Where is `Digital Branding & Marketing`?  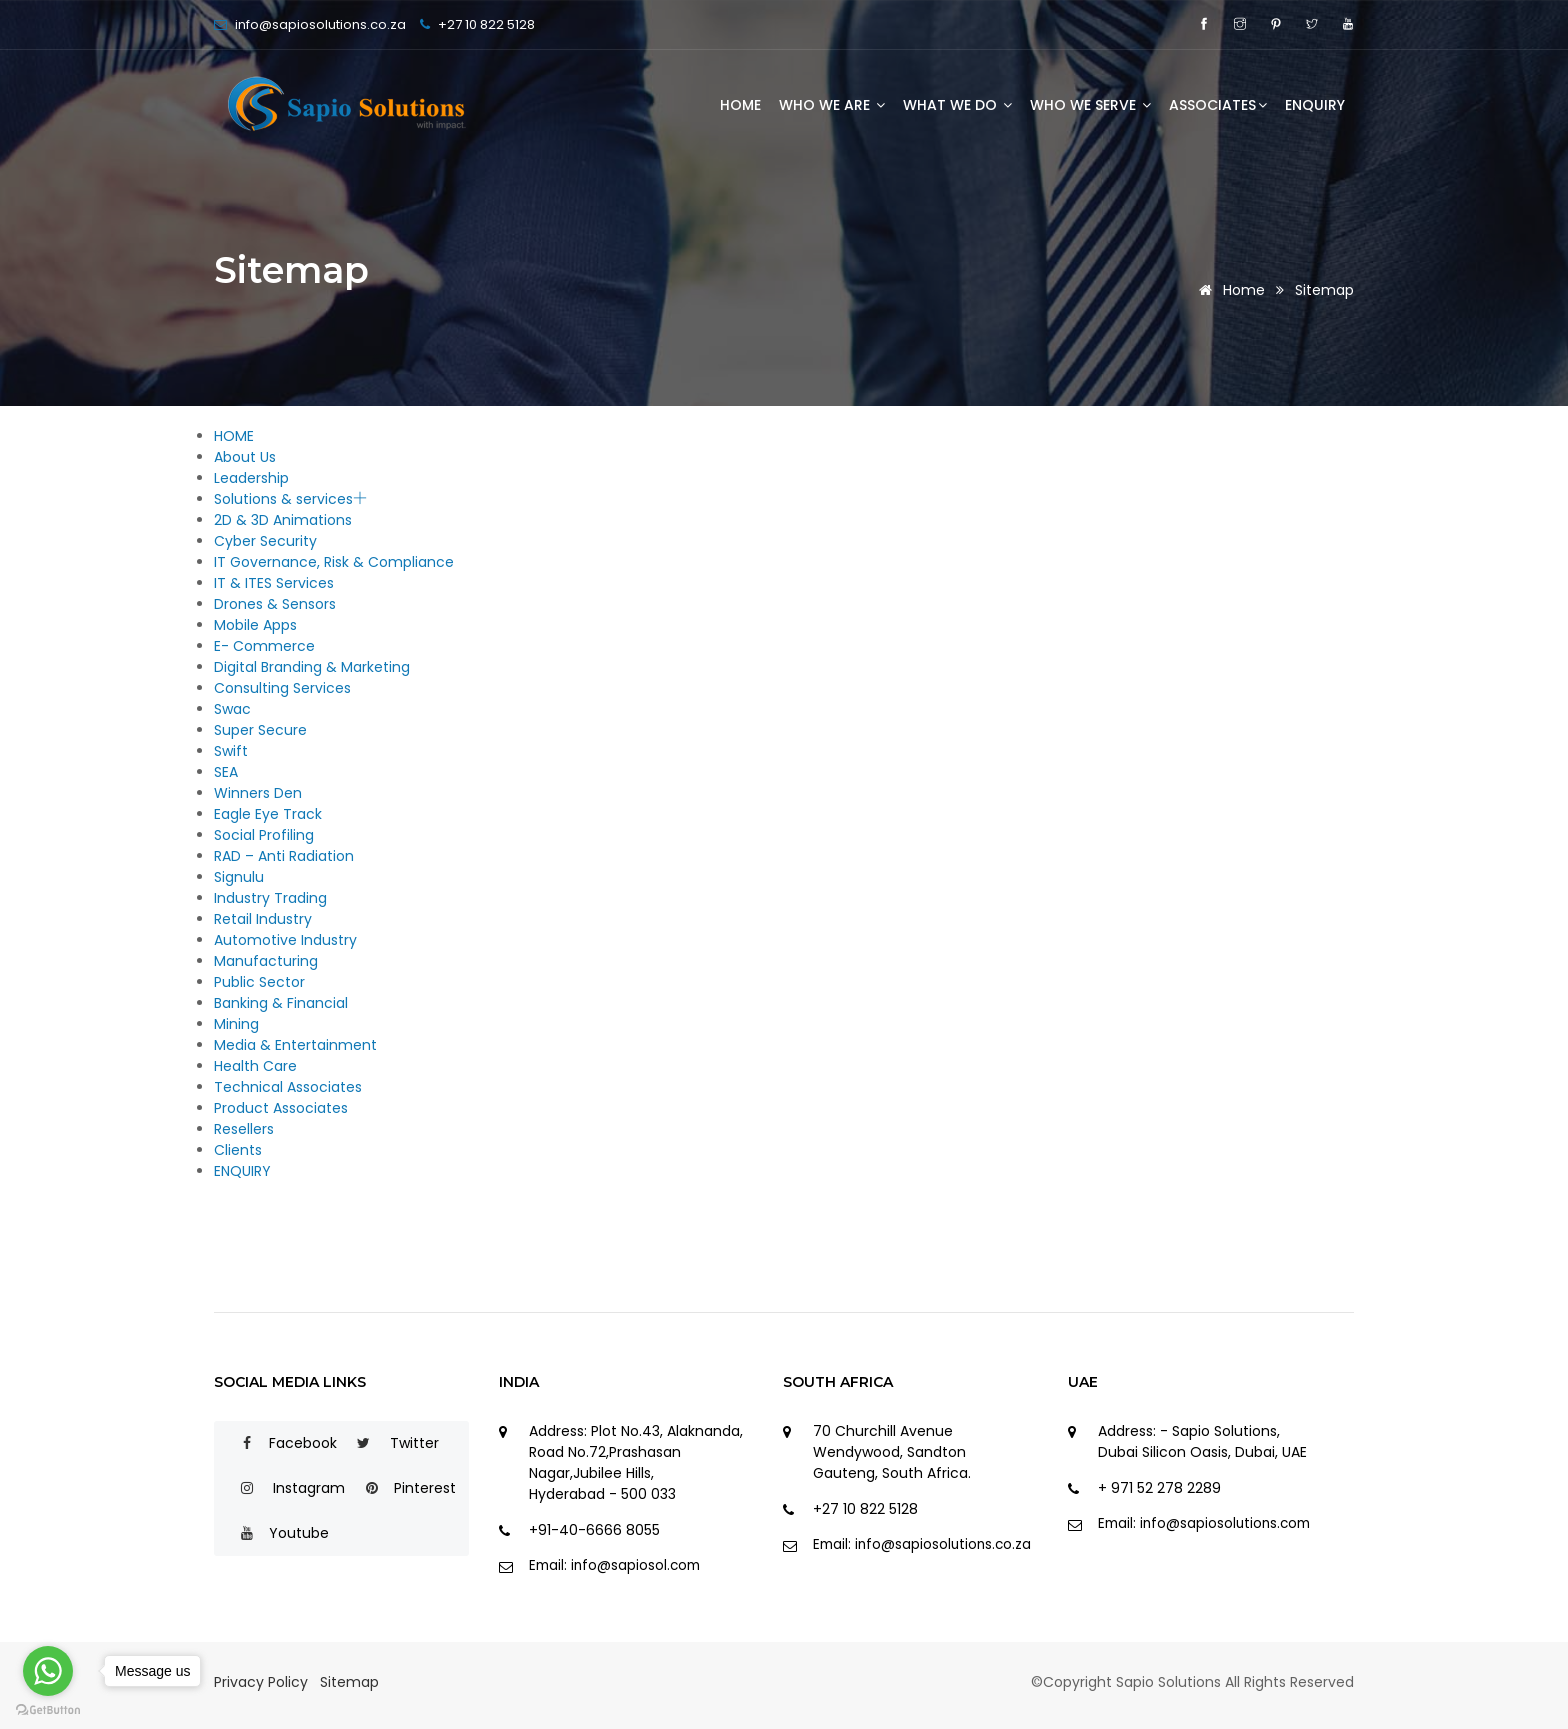
Digital Branding & Marketing is located at coordinates (312, 667).